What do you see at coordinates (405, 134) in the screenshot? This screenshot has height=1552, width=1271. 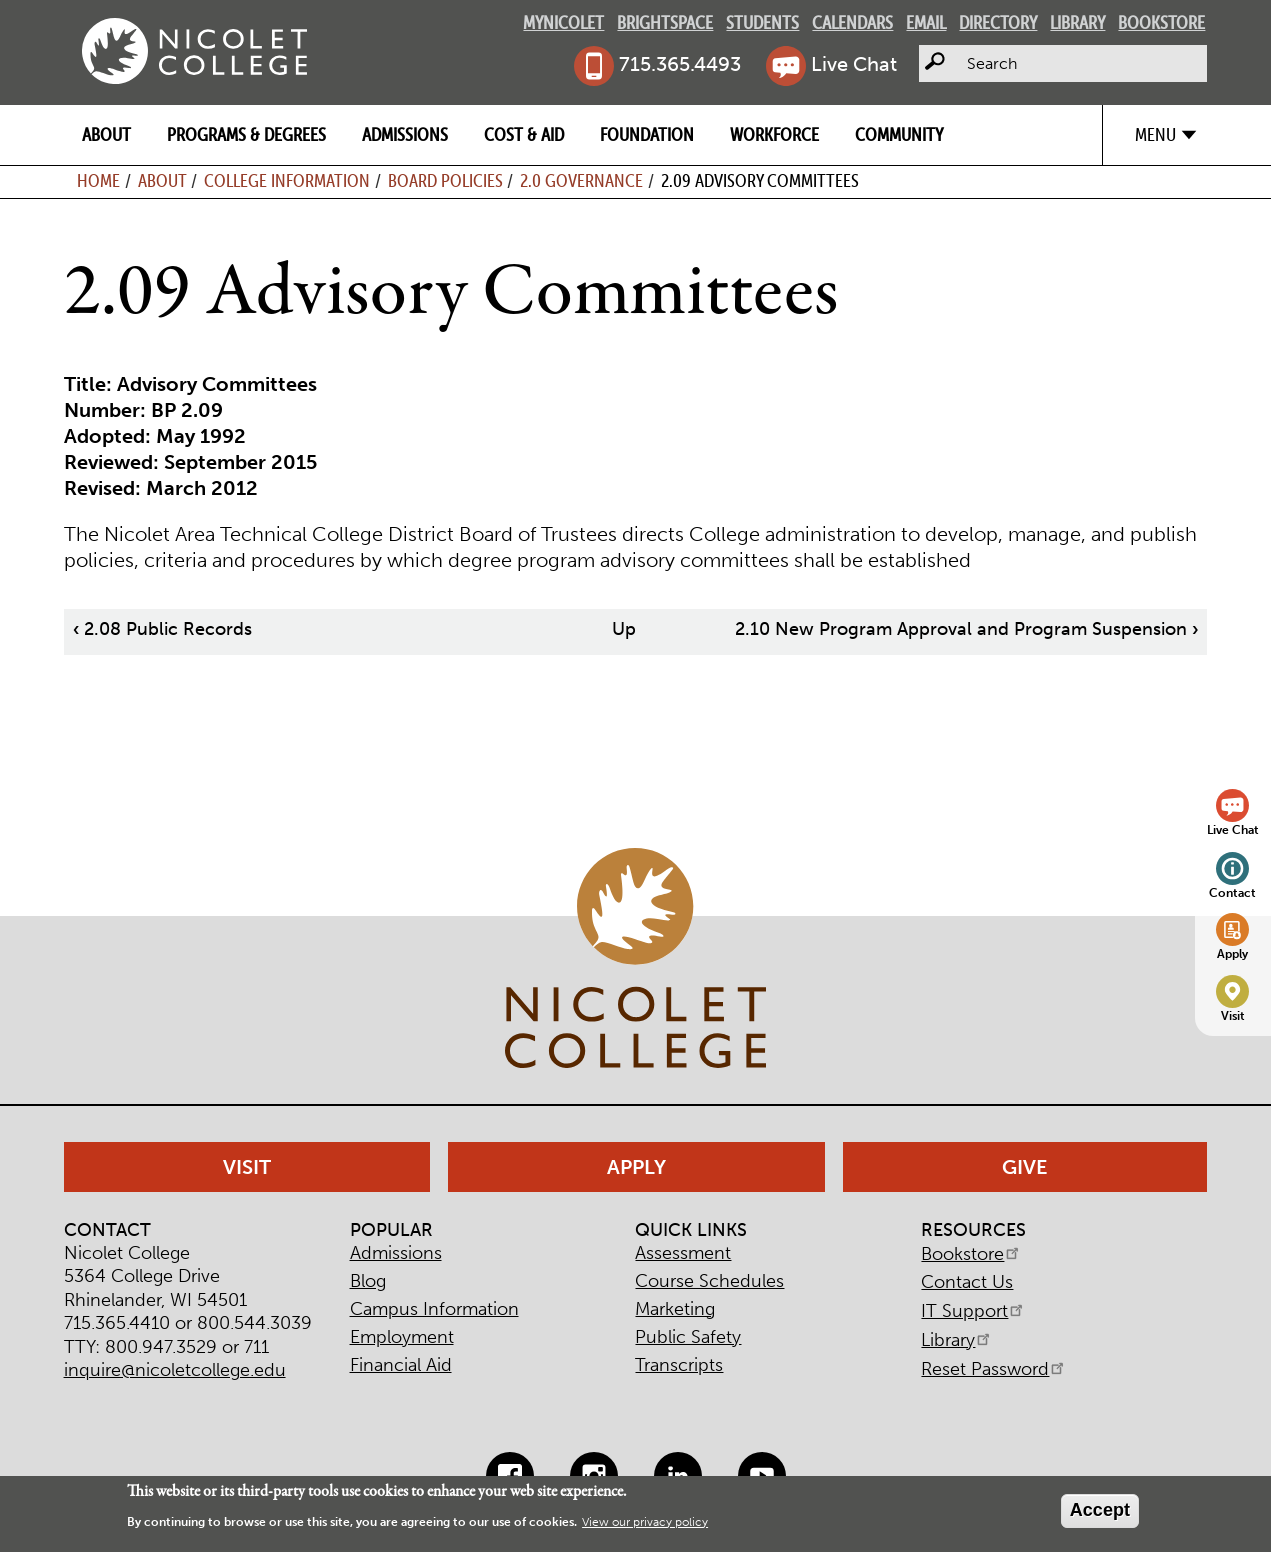 I see `Admissions` at bounding box center [405, 134].